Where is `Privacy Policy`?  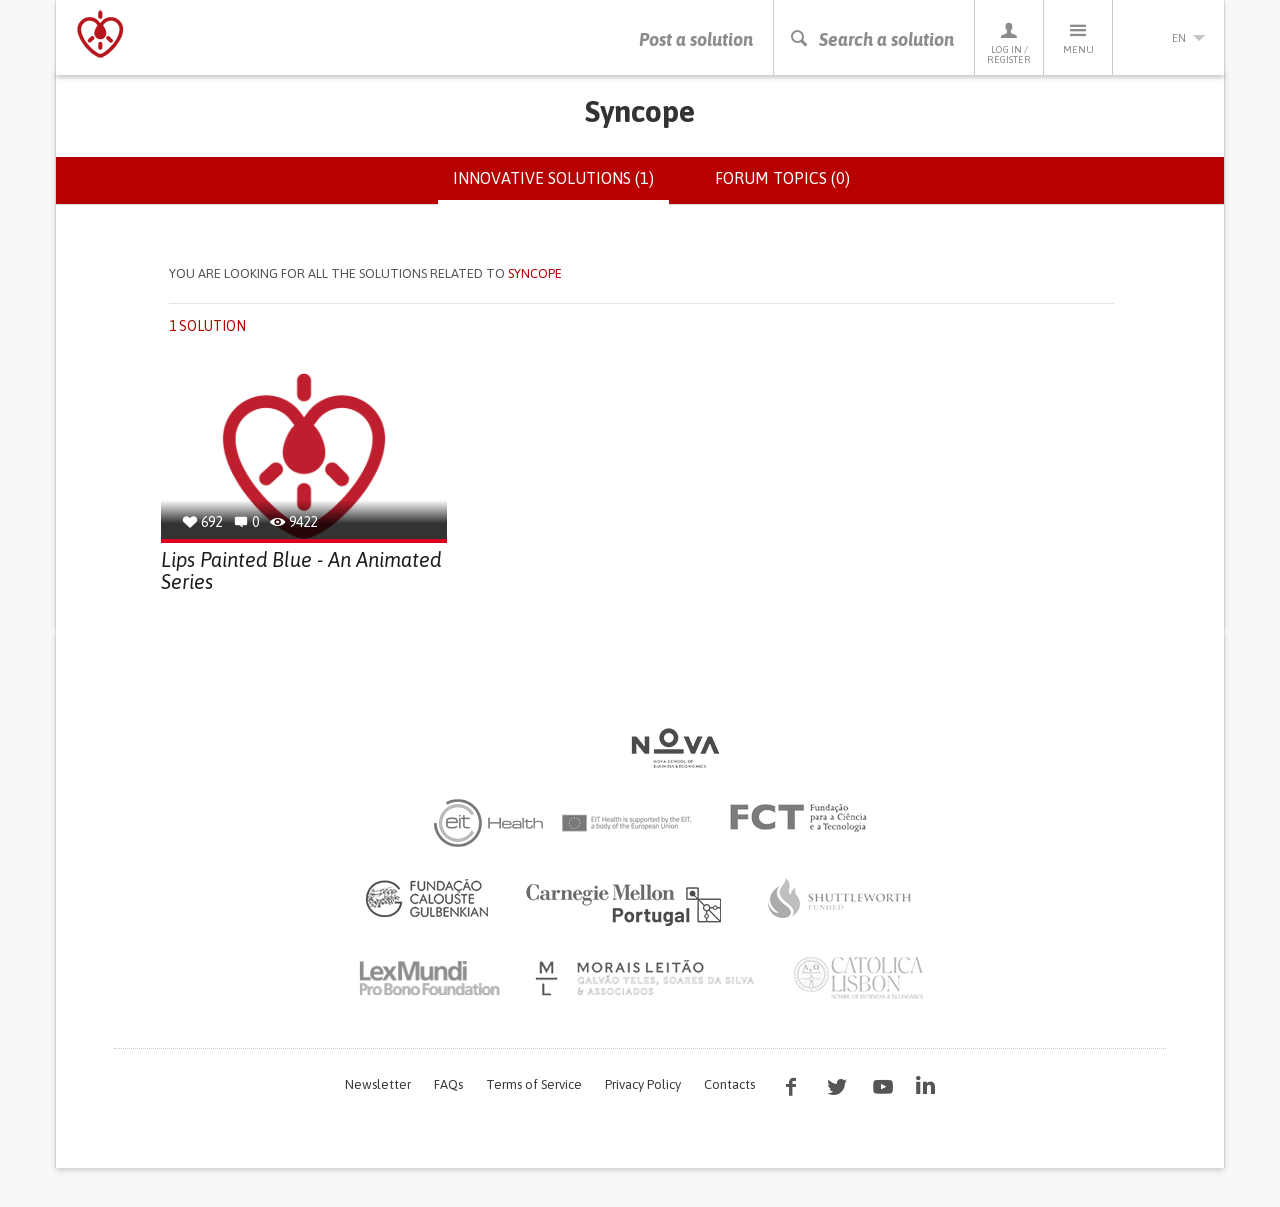 Privacy Policy is located at coordinates (643, 1084).